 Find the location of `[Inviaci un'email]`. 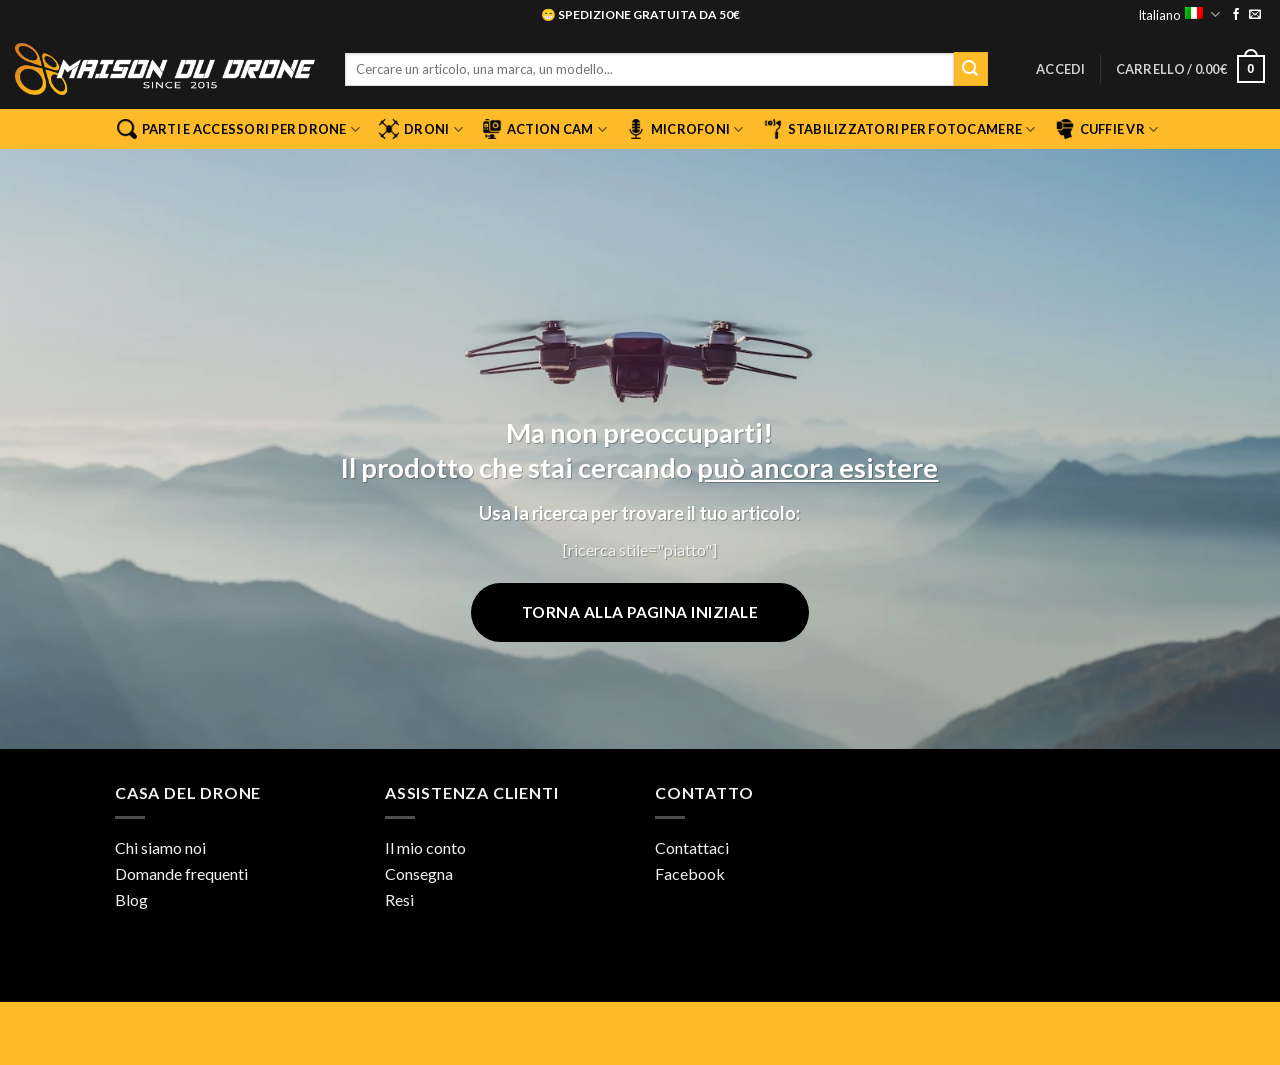

[Inviaci un'email] is located at coordinates (1255, 15).